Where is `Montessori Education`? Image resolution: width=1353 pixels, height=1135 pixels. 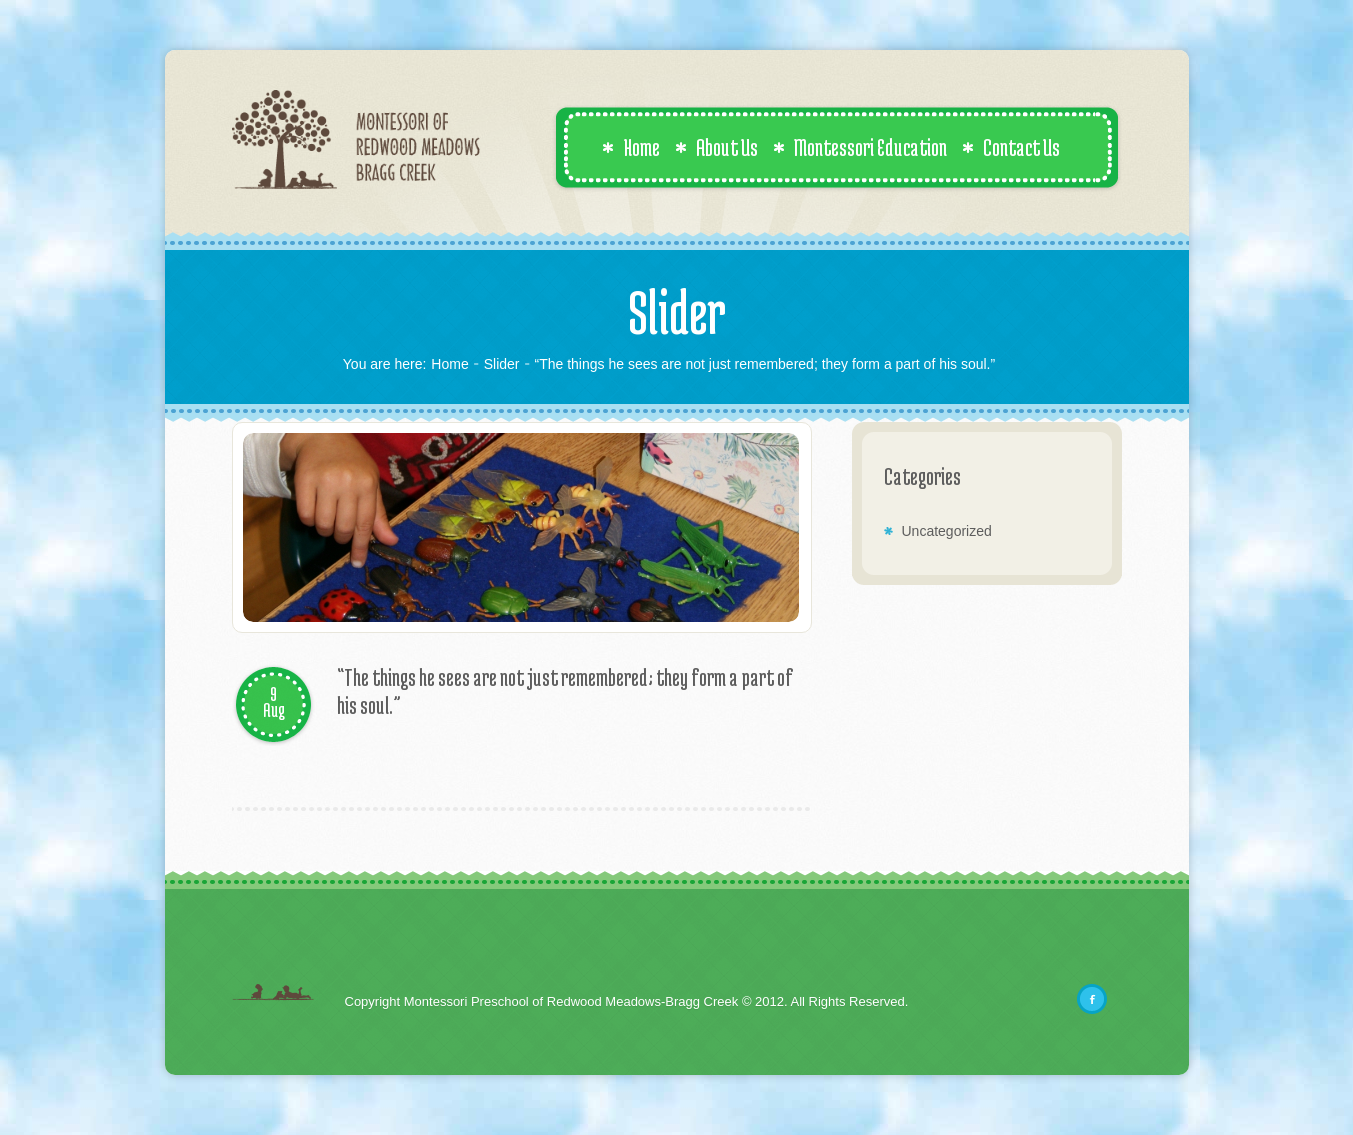 Montessori Education is located at coordinates (860, 147).